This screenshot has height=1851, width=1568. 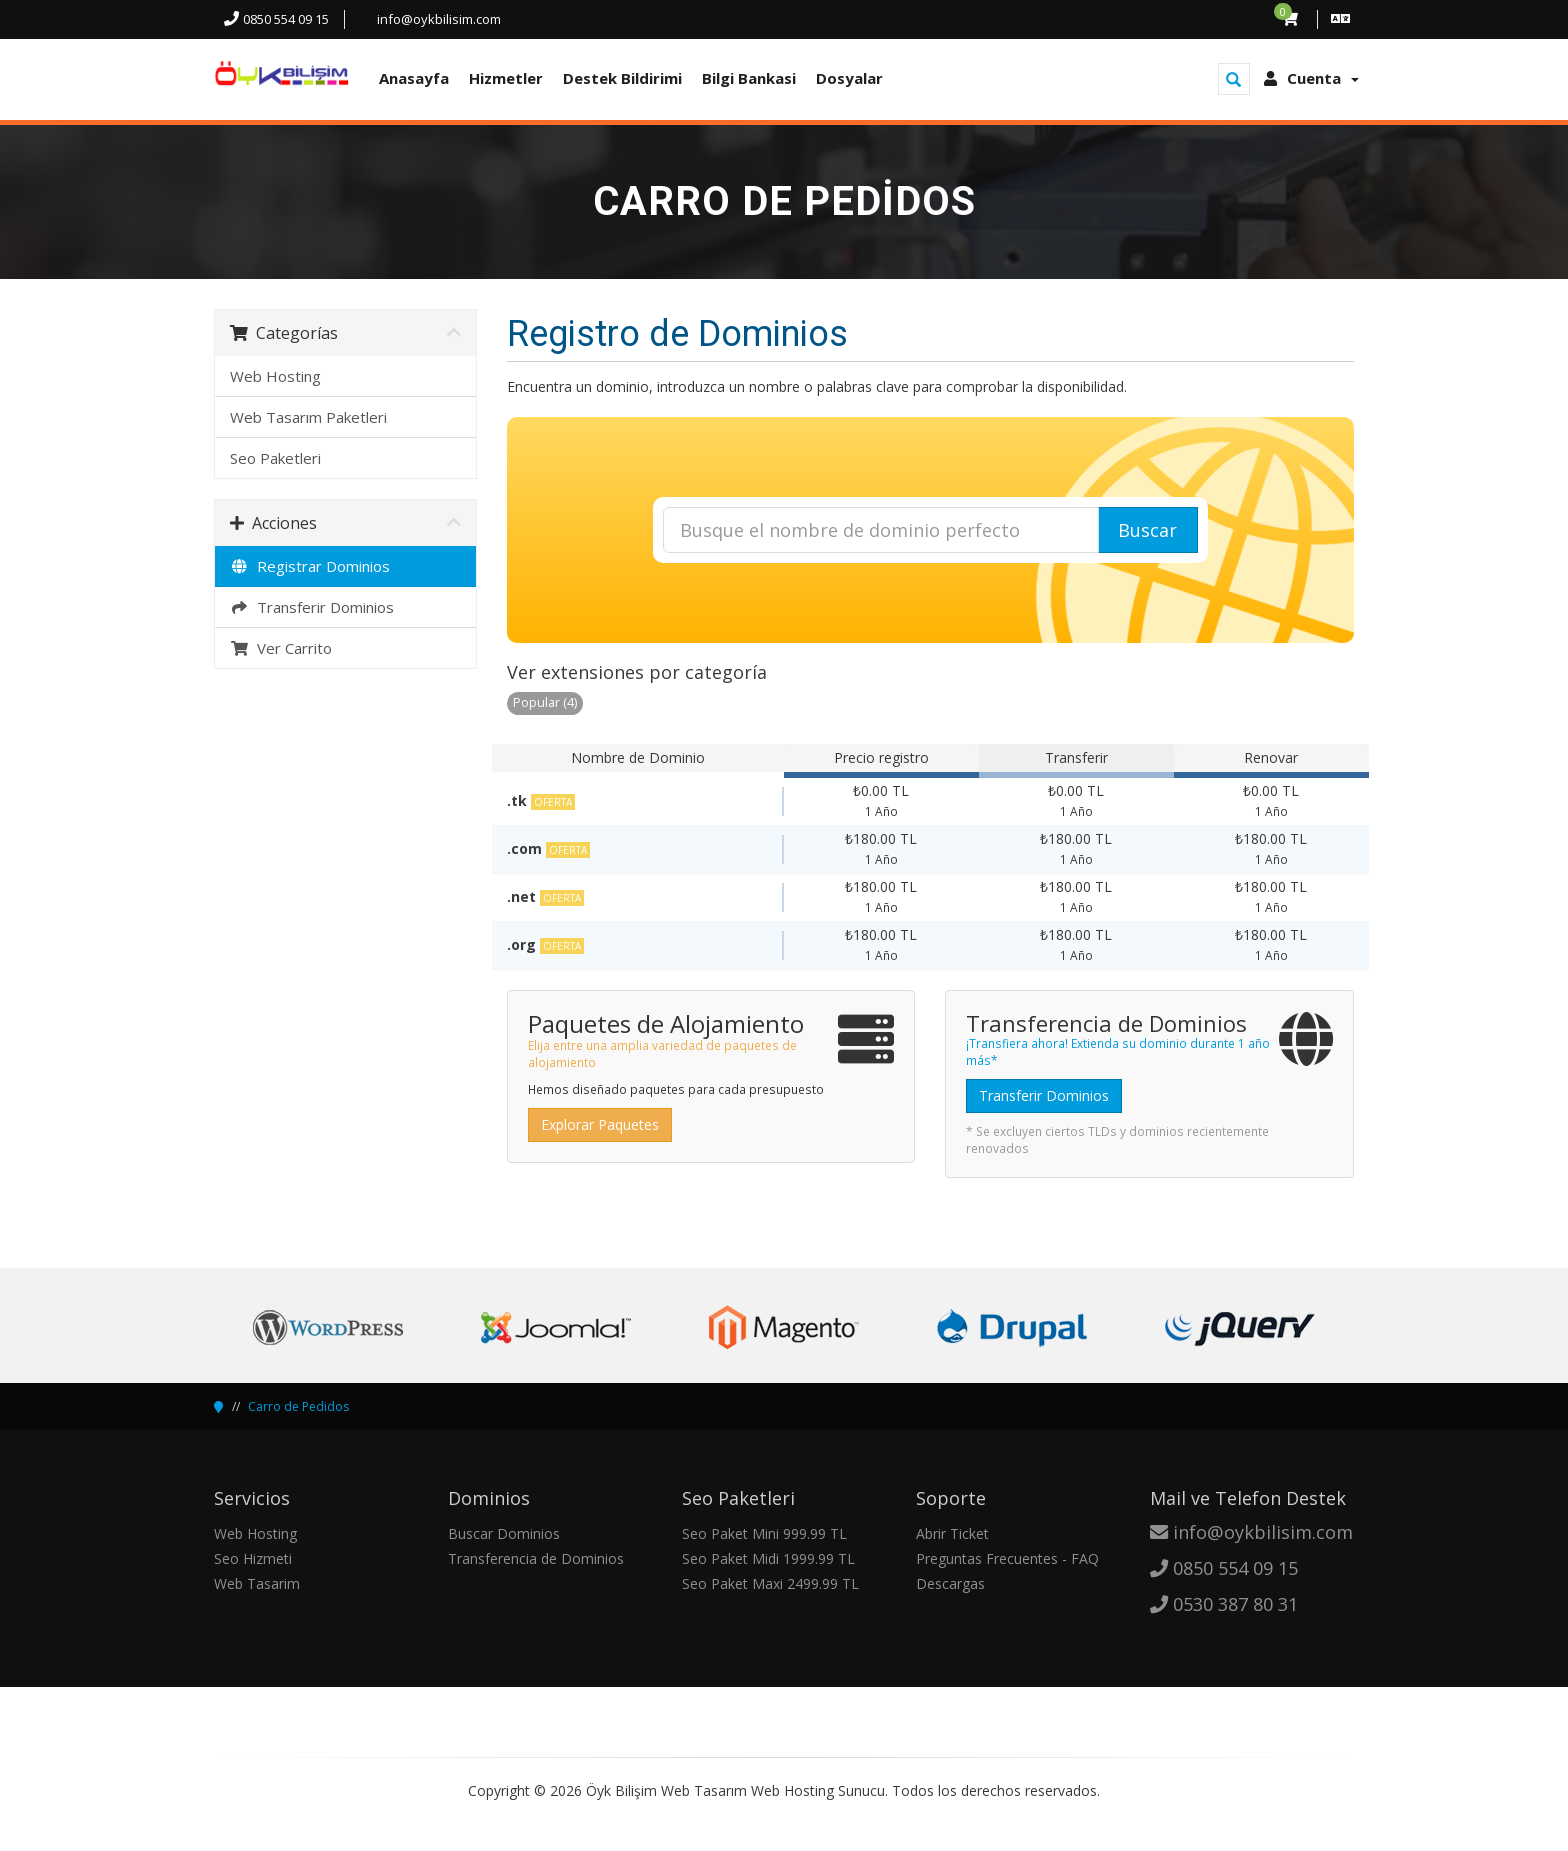 What do you see at coordinates (952, 1533) in the screenshot?
I see `Abrir Ticket` at bounding box center [952, 1533].